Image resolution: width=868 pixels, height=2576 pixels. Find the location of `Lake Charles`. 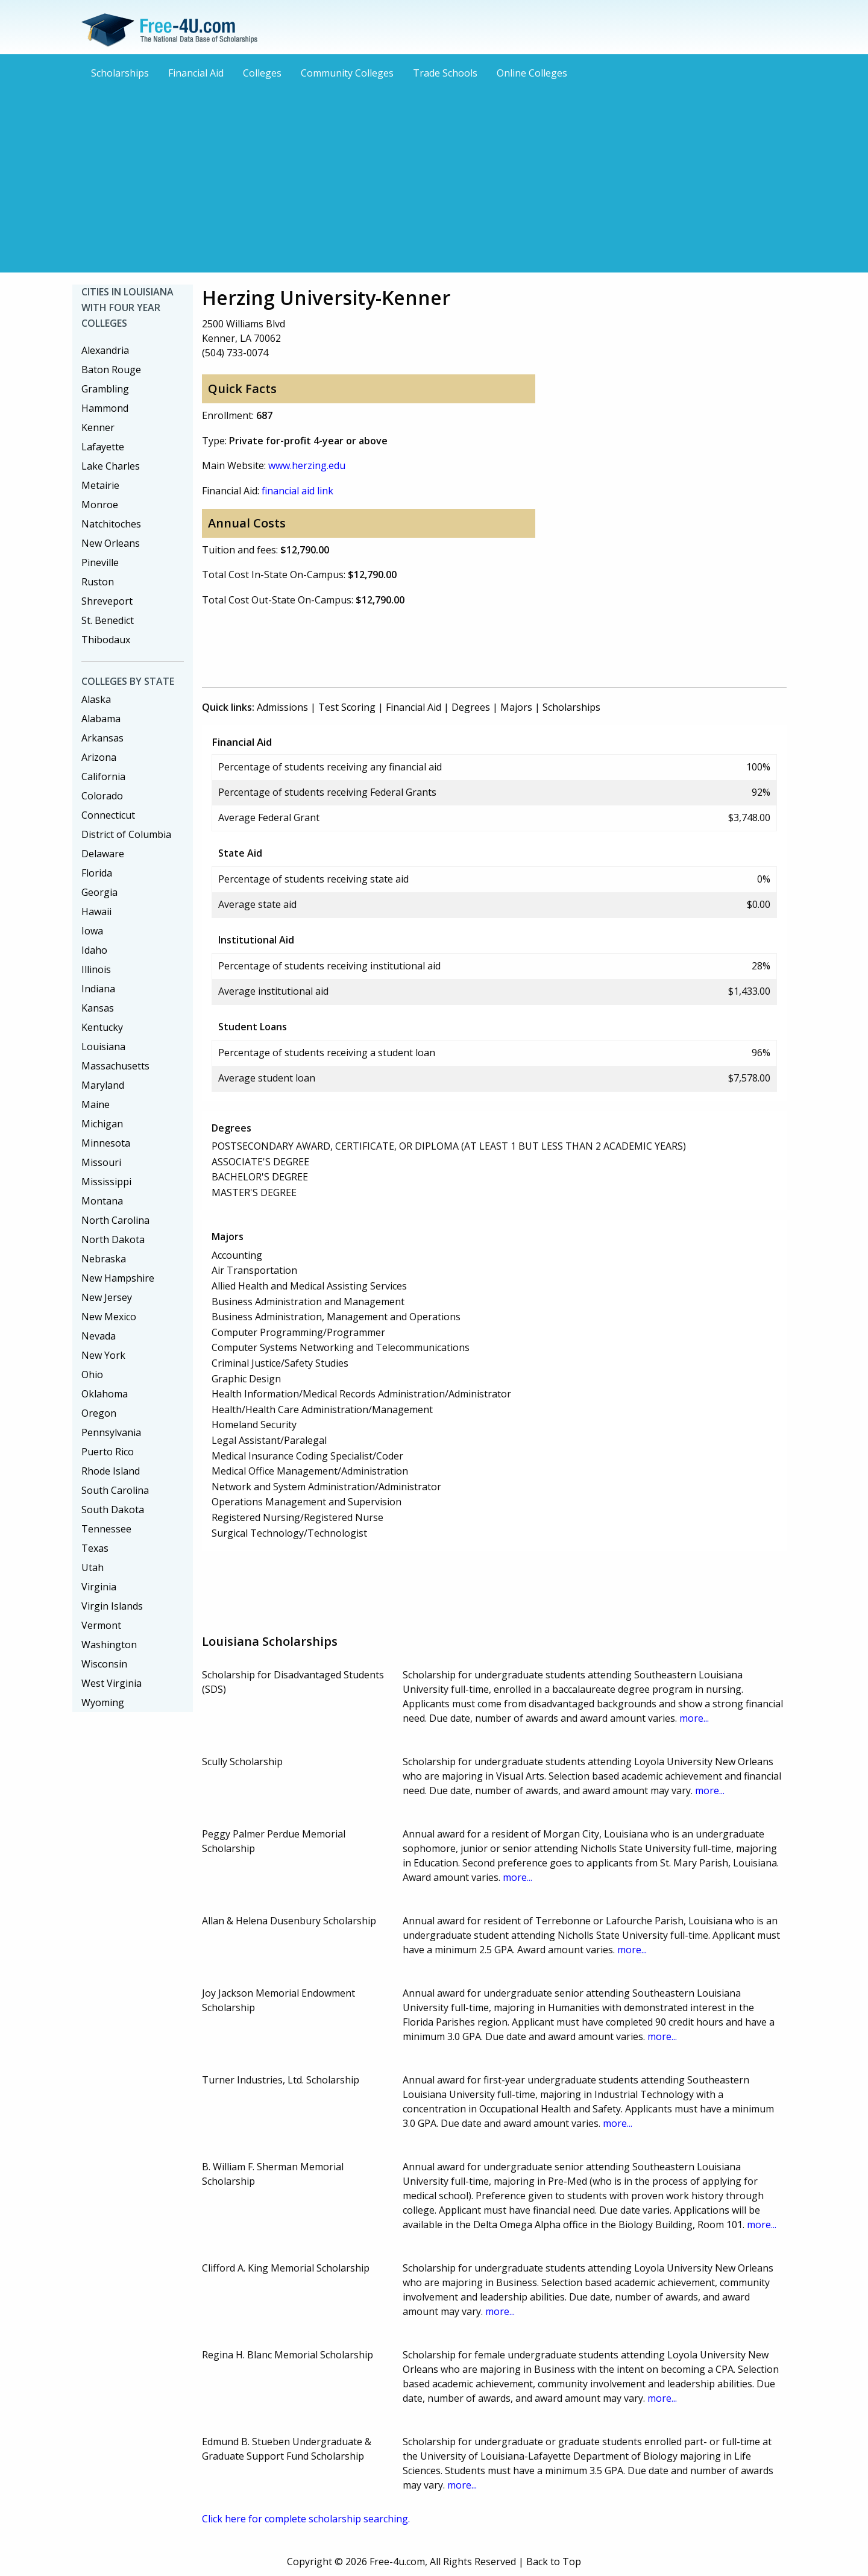

Lake Charles is located at coordinates (110, 466).